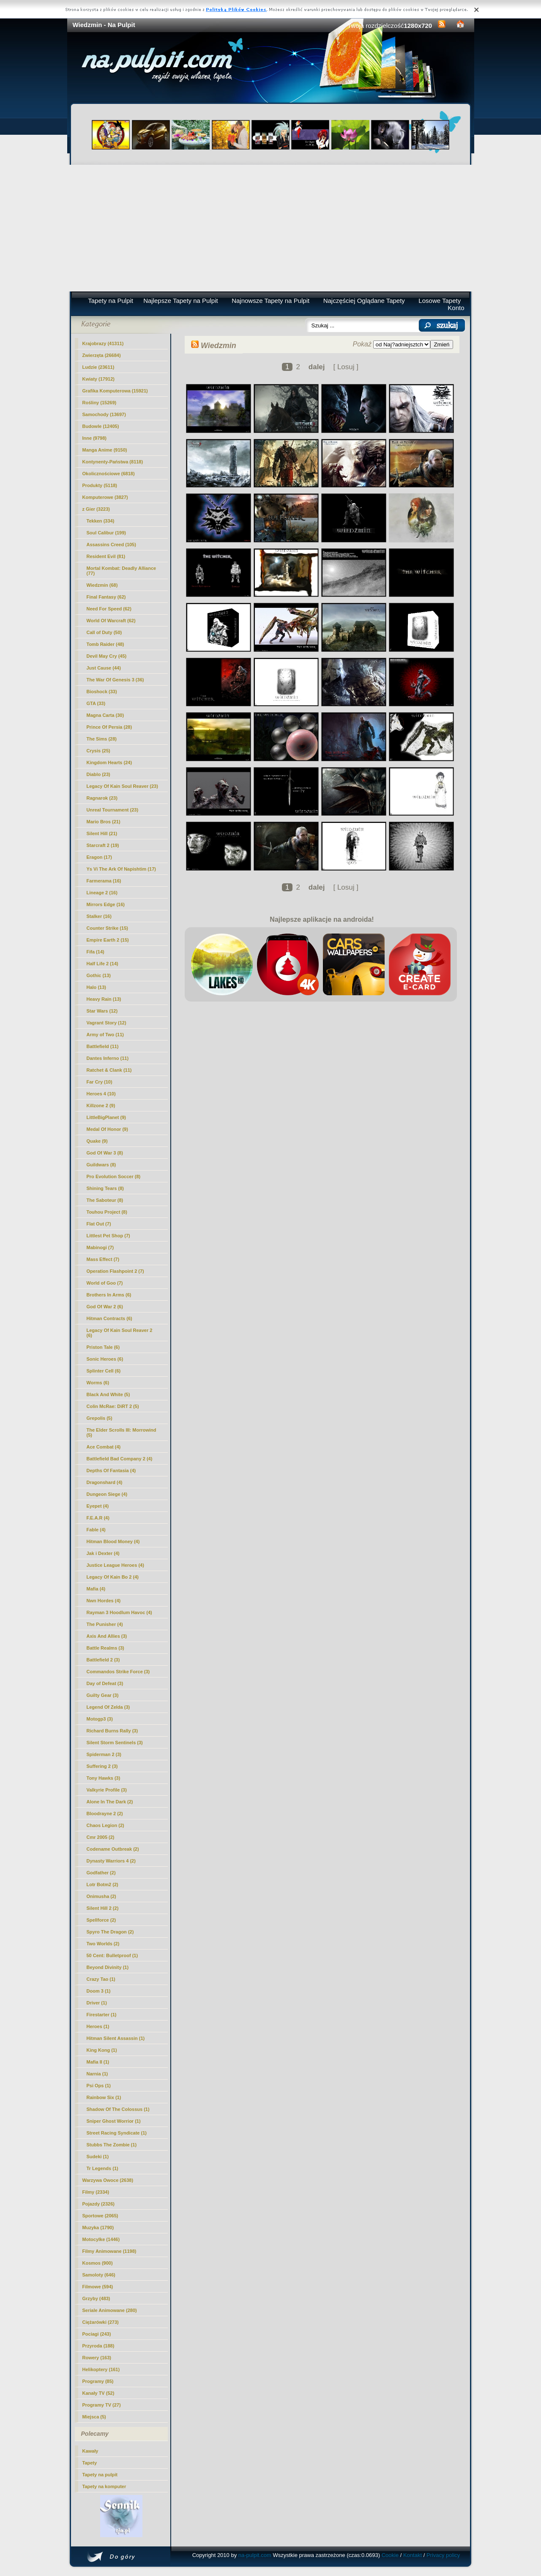 Image resolution: width=541 pixels, height=2576 pixels. Describe the element at coordinates (390, 2555) in the screenshot. I see `Cookie` at that location.